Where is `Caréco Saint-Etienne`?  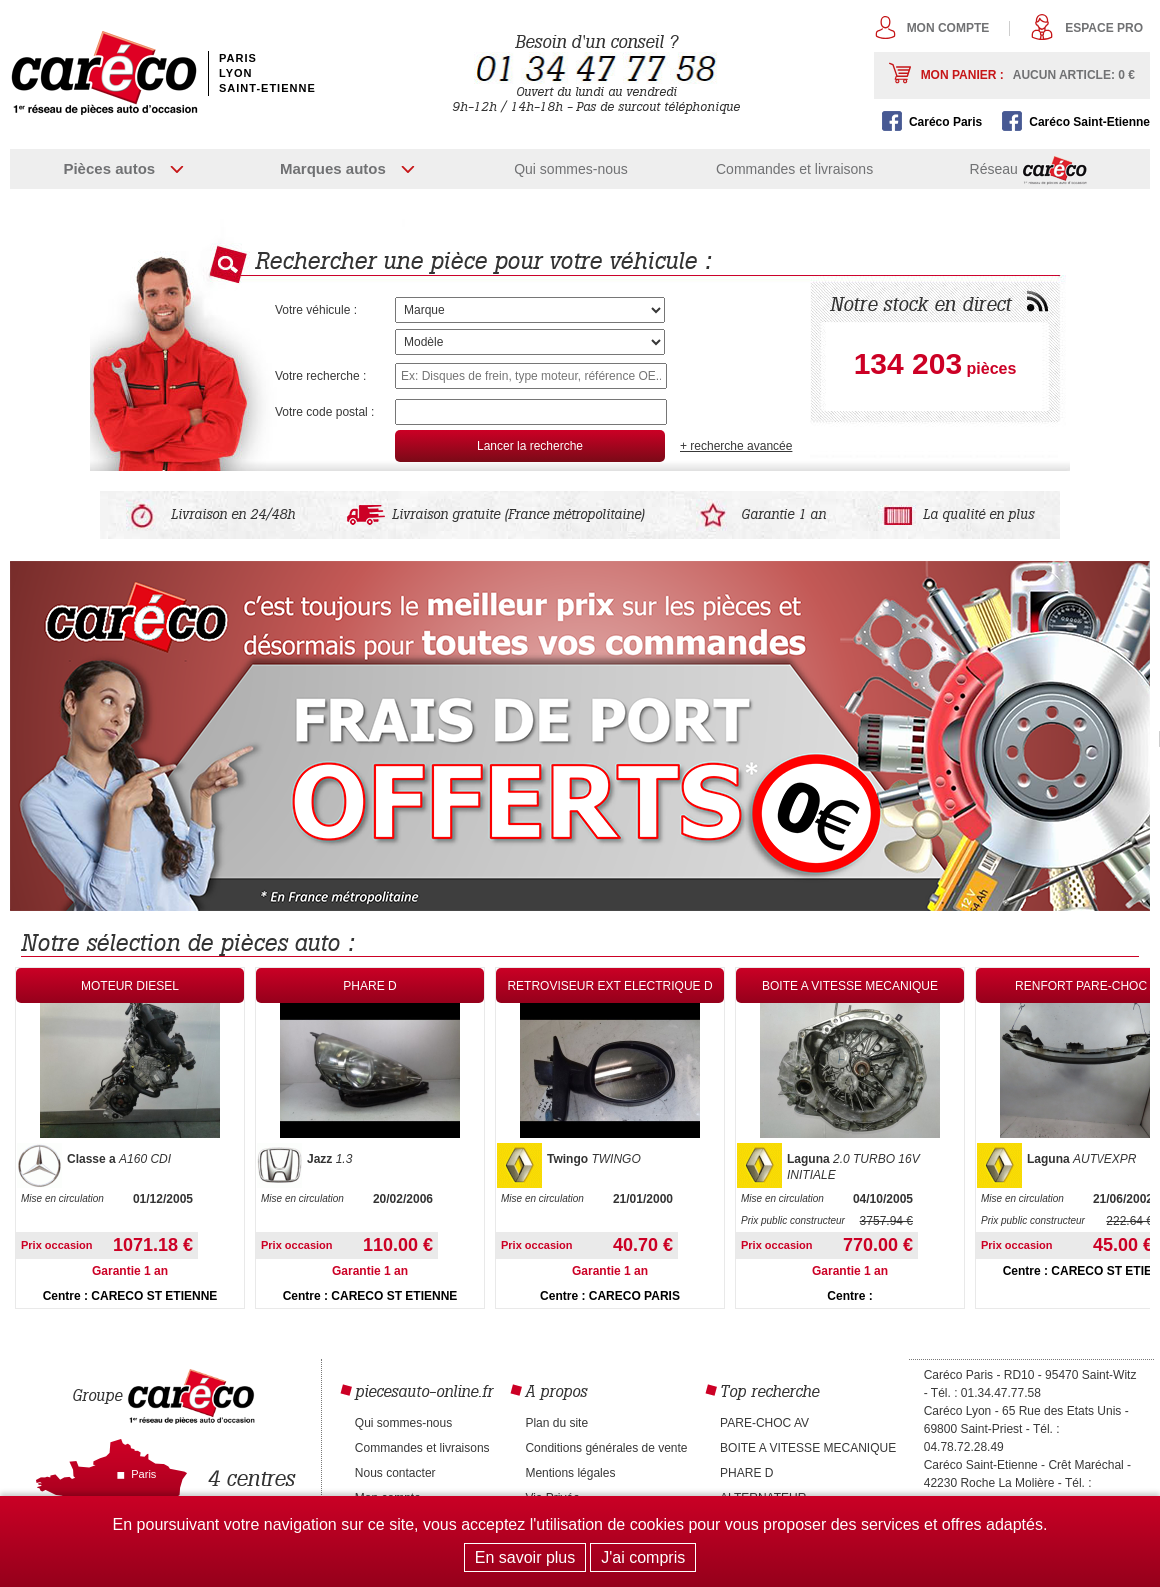 Caréco Saint-Etienne is located at coordinates (1089, 122).